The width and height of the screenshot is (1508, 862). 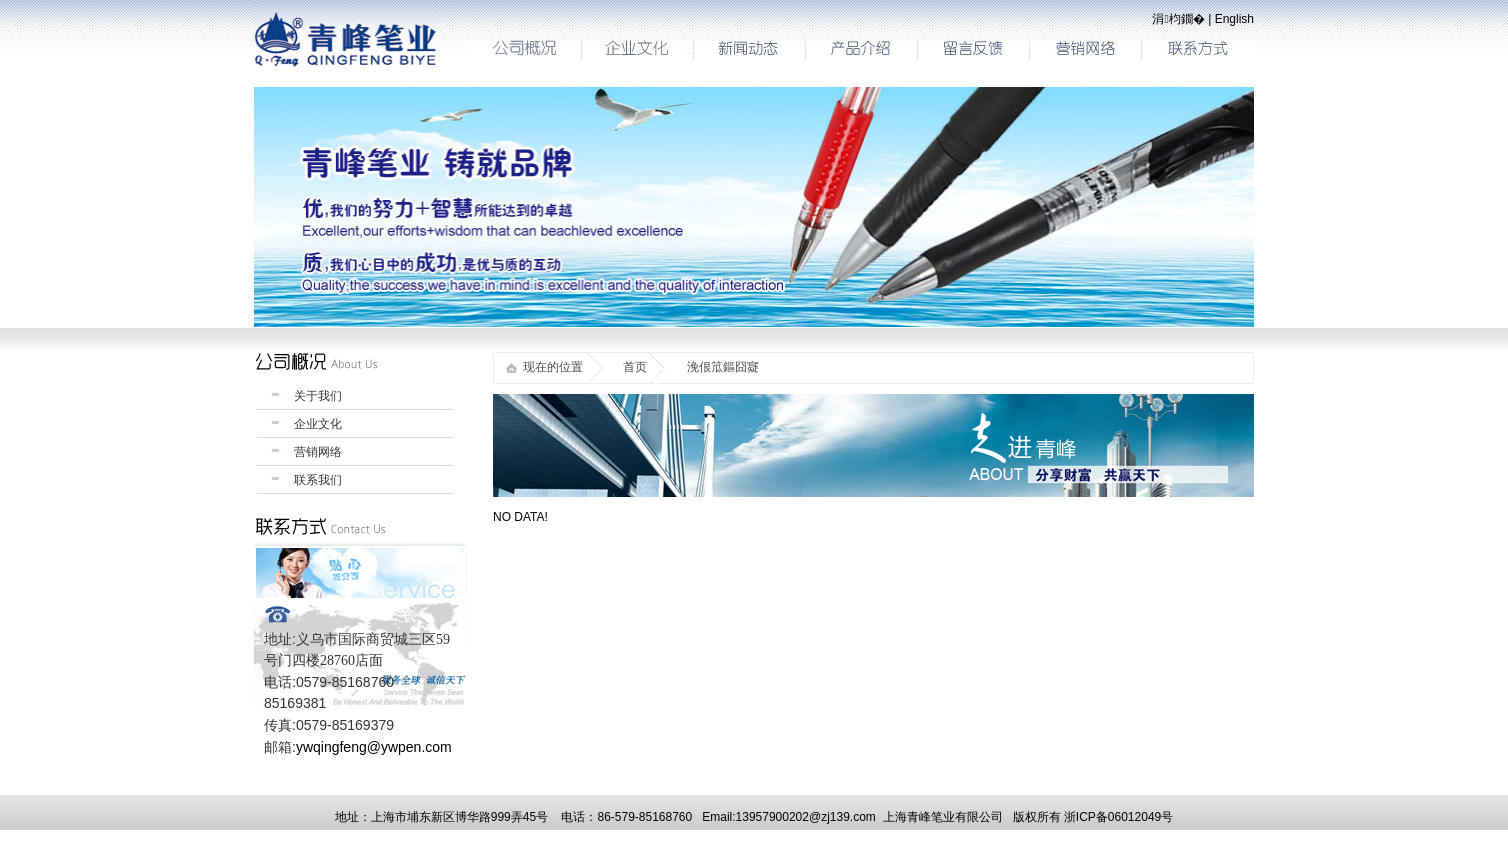 What do you see at coordinates (318, 396) in the screenshot?
I see `关于我们` at bounding box center [318, 396].